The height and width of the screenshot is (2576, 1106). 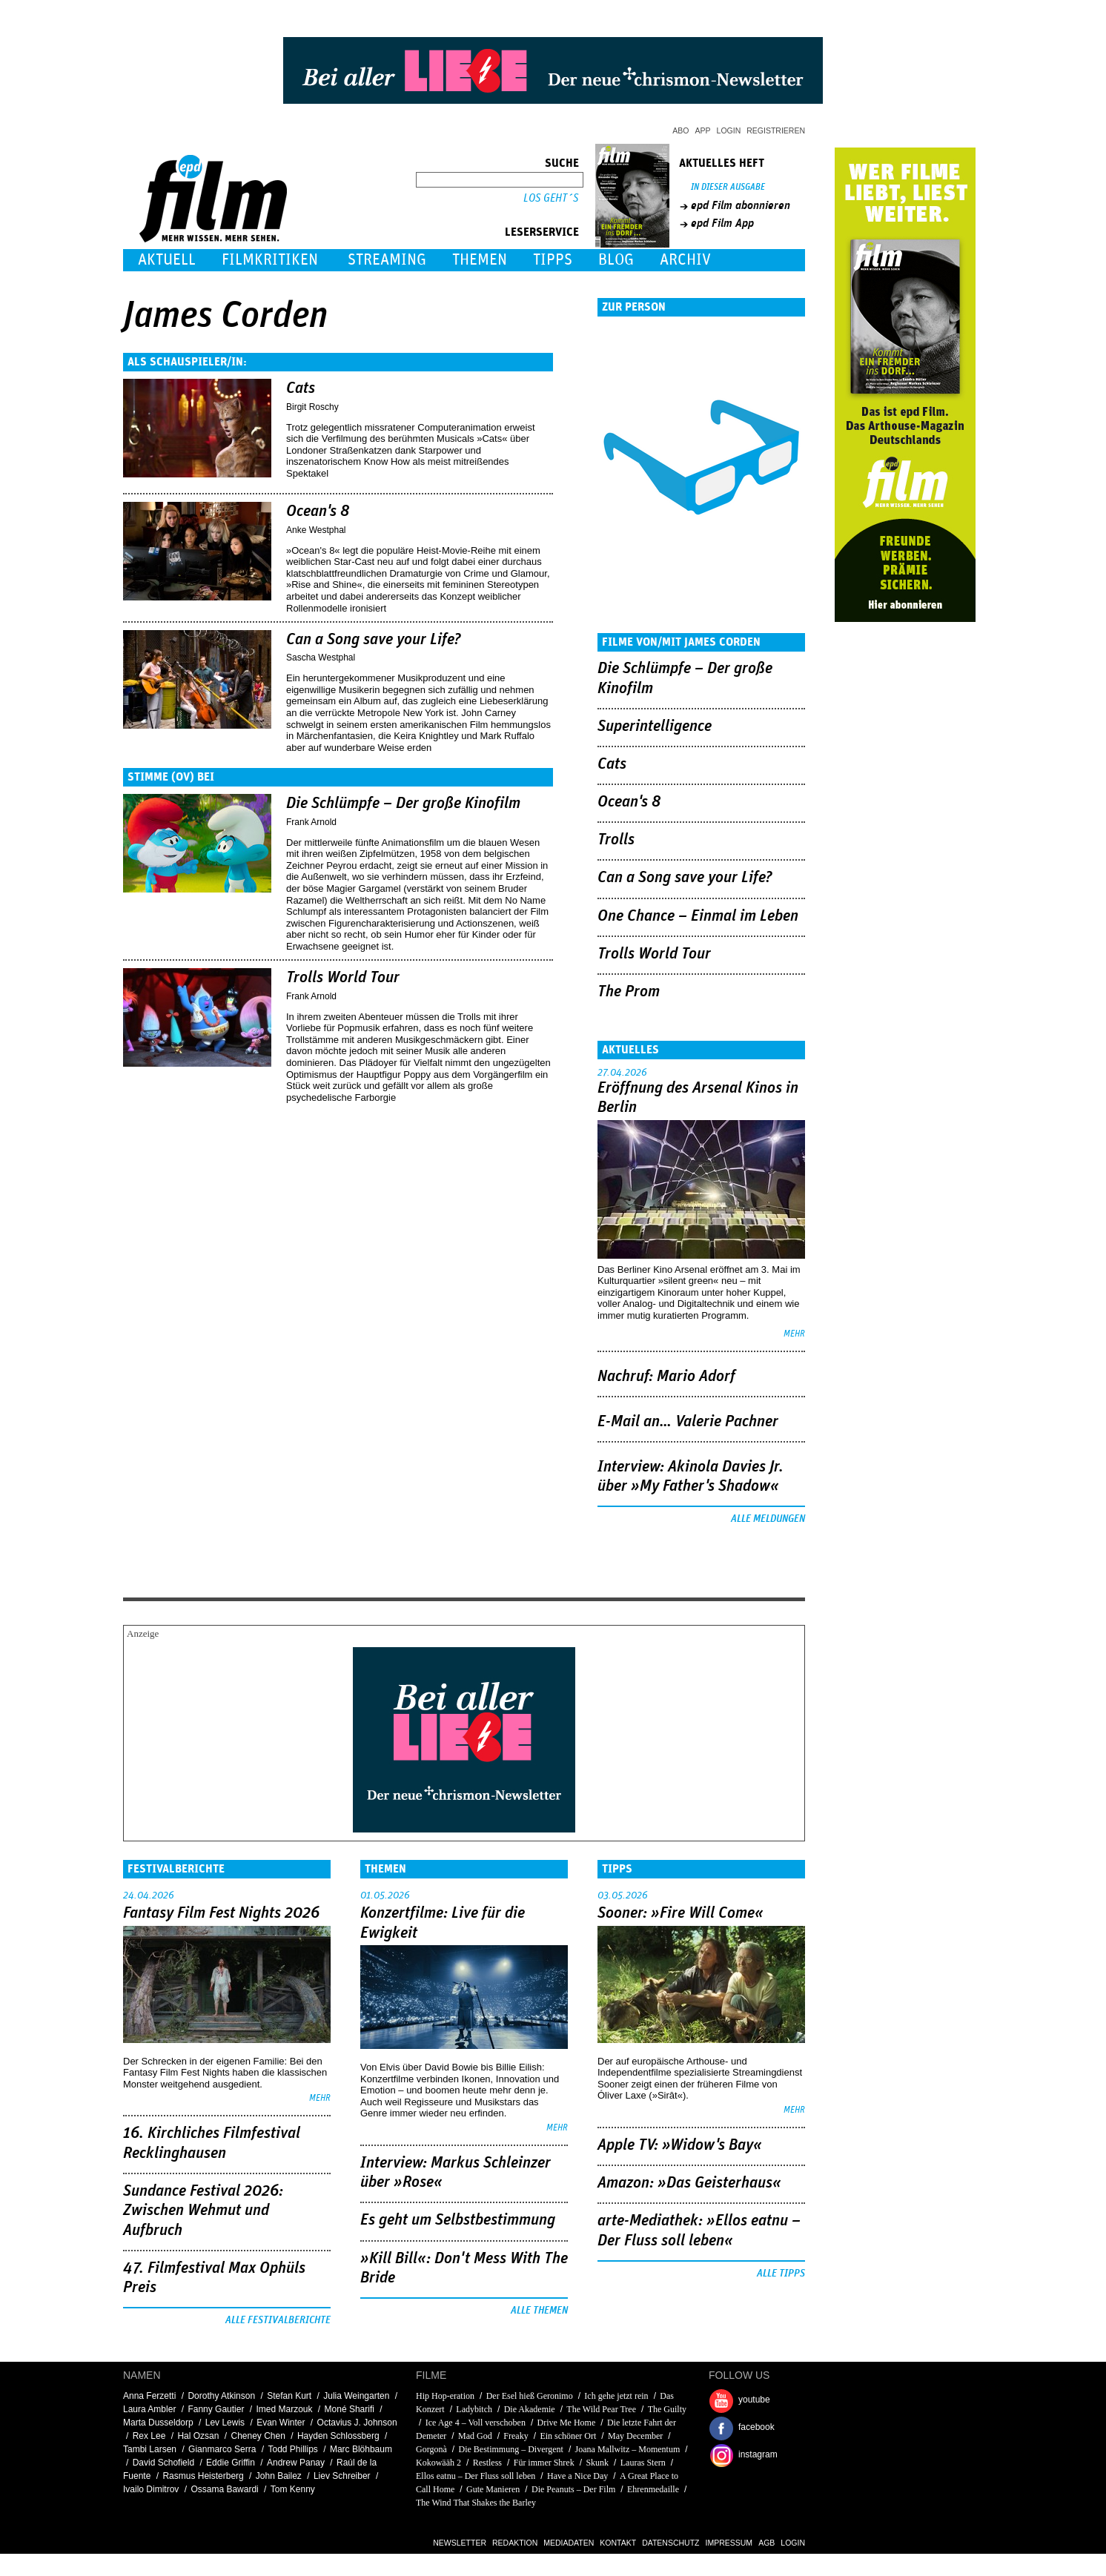 I want to click on Redaktion, so click(x=514, y=2542).